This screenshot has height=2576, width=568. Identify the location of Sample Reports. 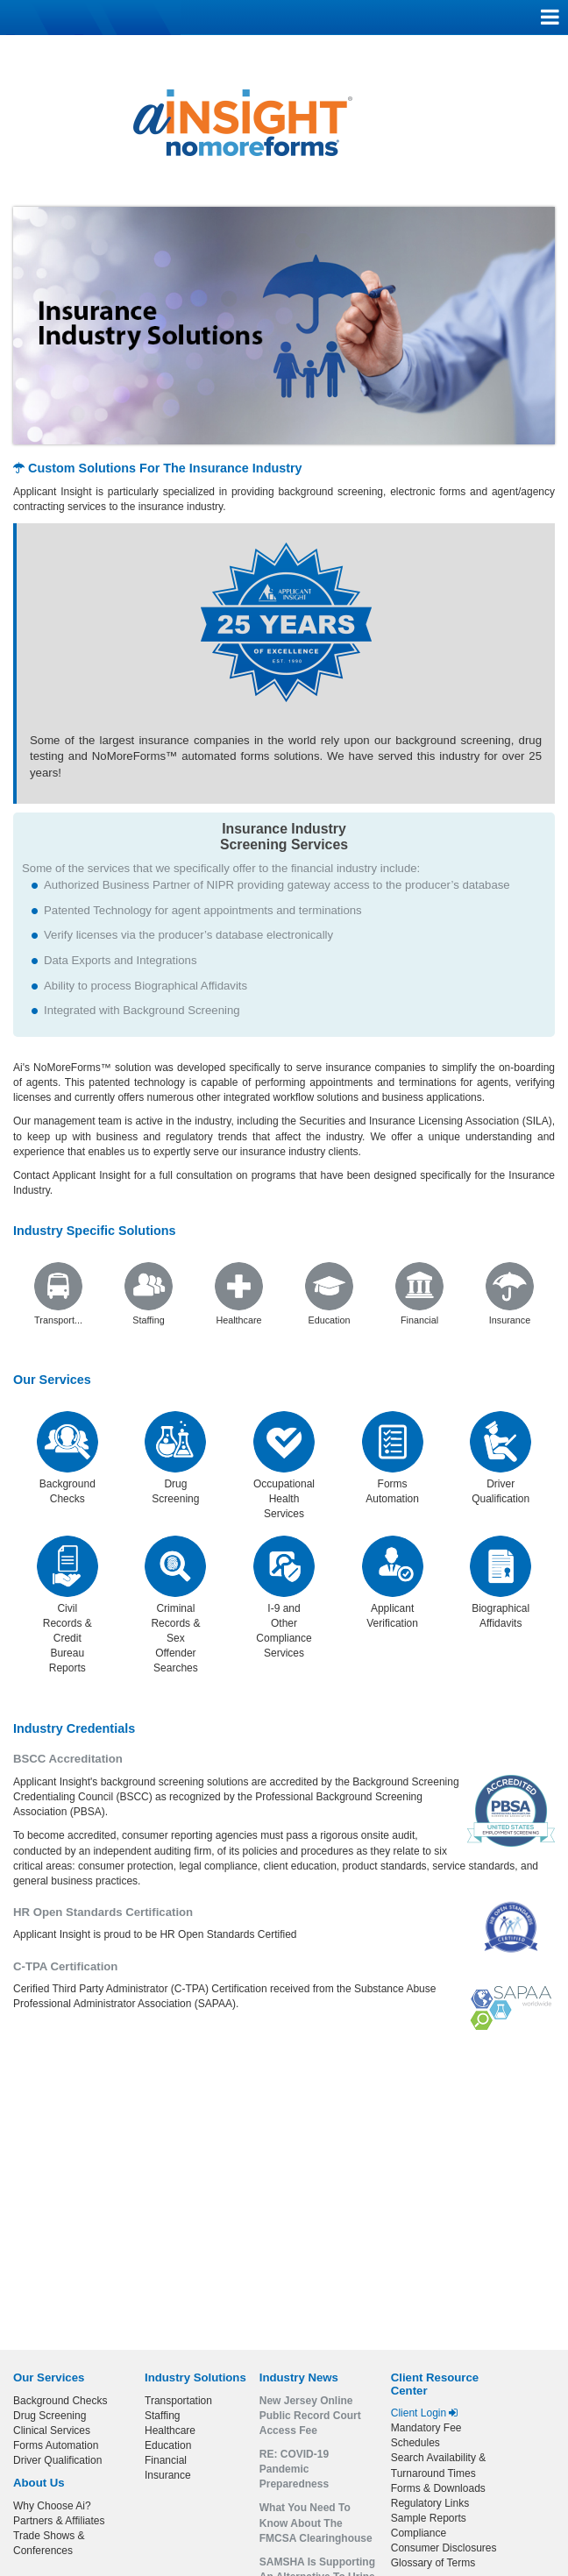
(428, 2518).